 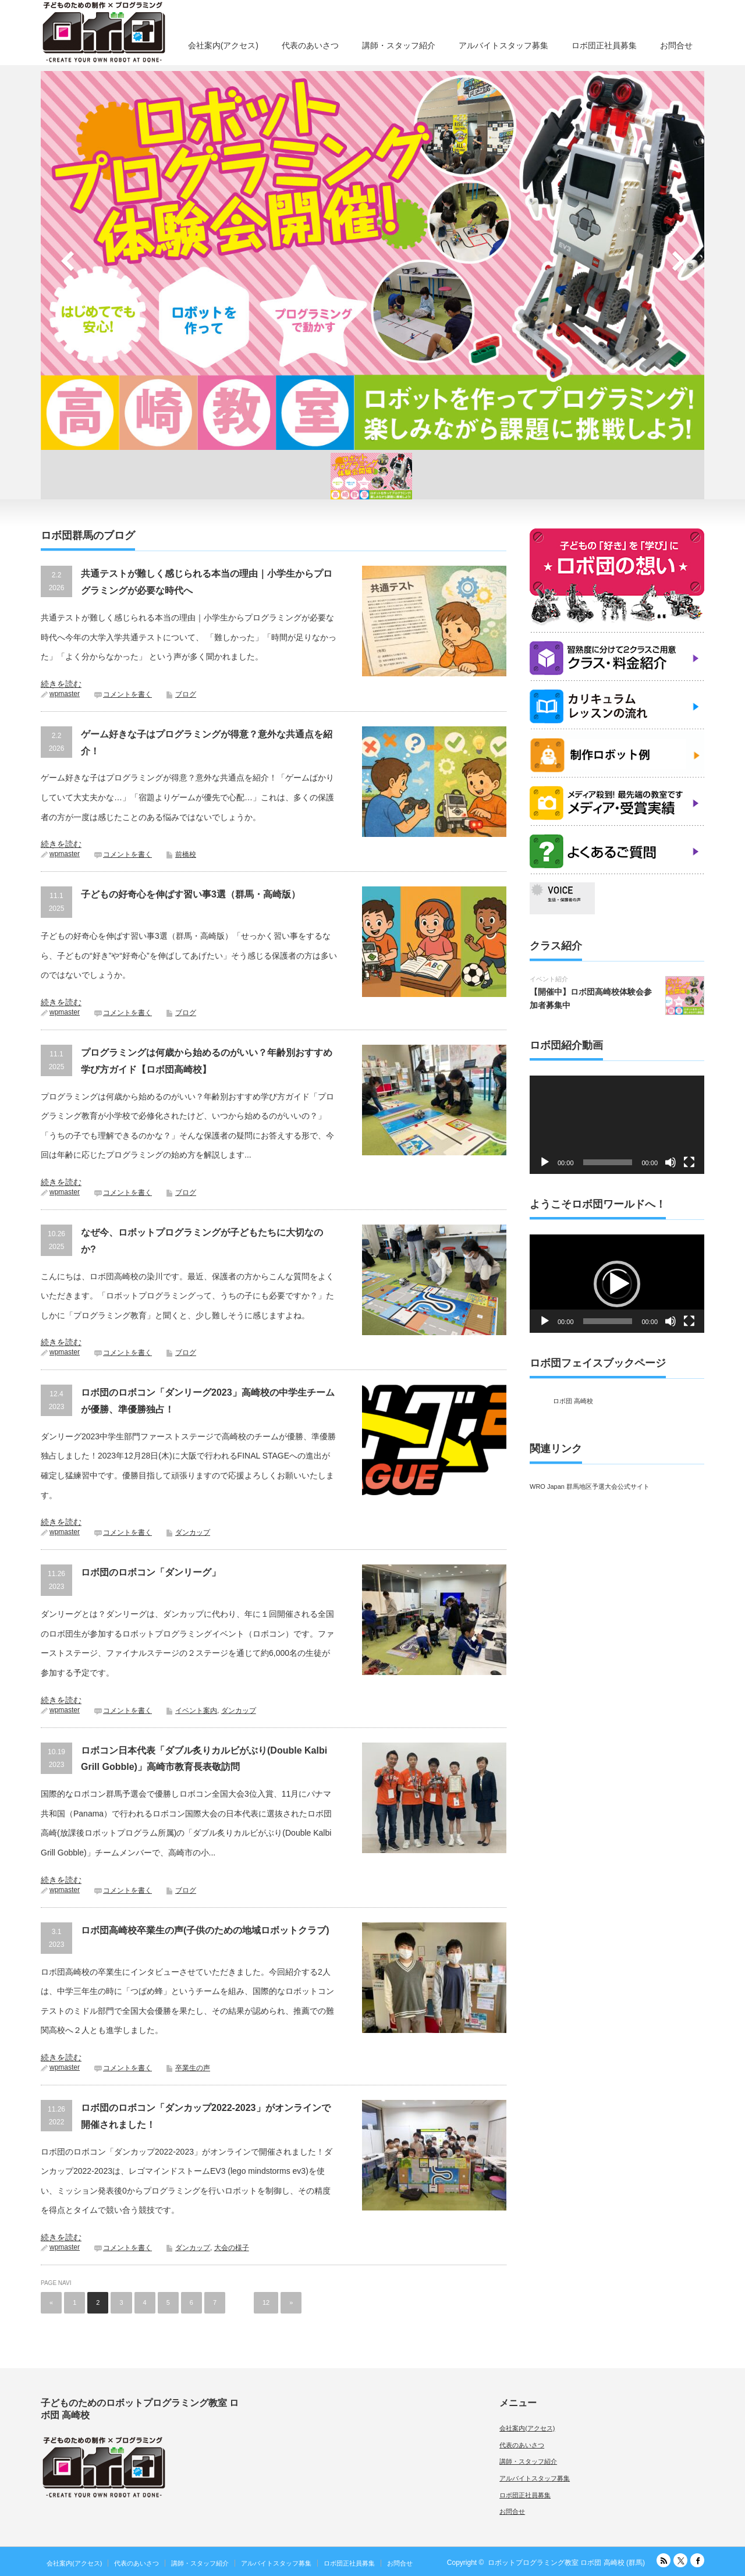 I want to click on ダンカップ, so click(x=192, y=1532).